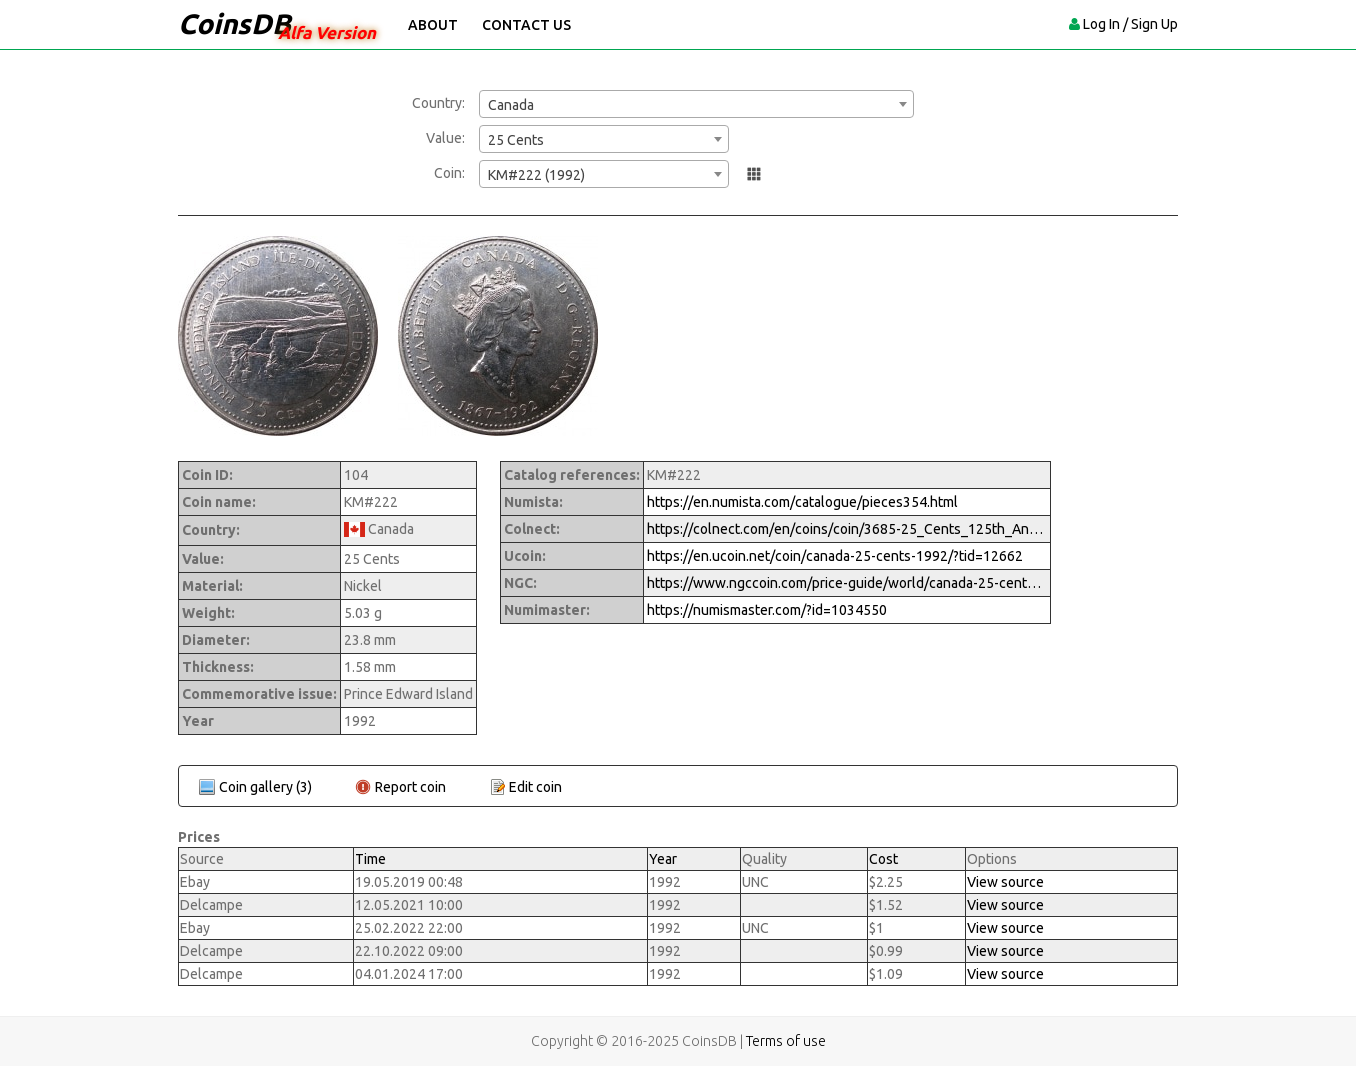 This screenshot has width=1356, height=1066. What do you see at coordinates (234, 23) in the screenshot?
I see `CoinsDB` at bounding box center [234, 23].